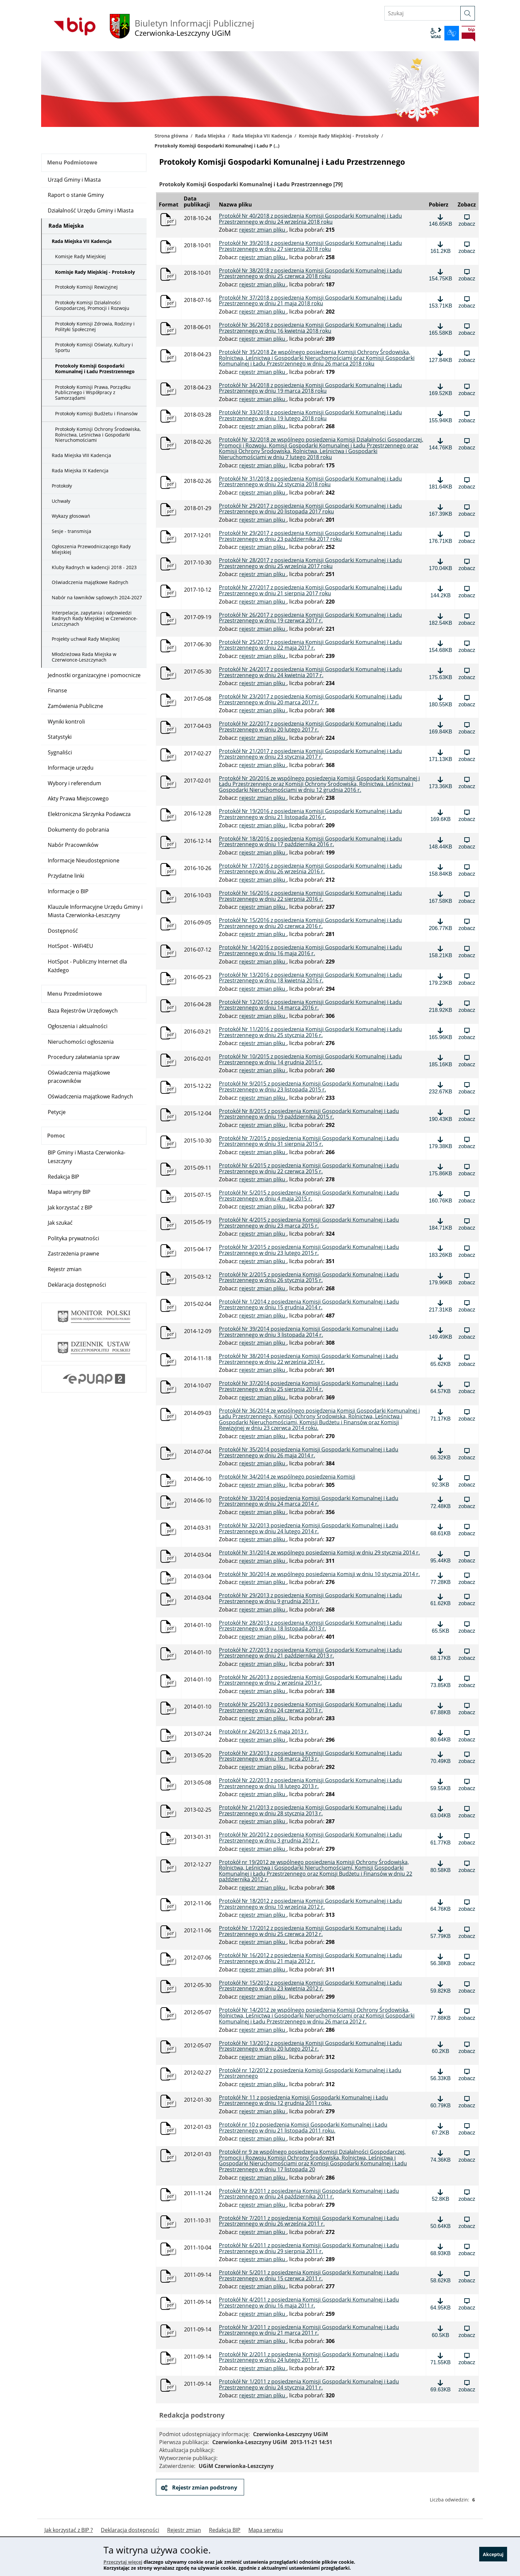 This screenshot has height=2576, width=520. I want to click on Projekty uchwał Rady Miejskiej, so click(86, 639).